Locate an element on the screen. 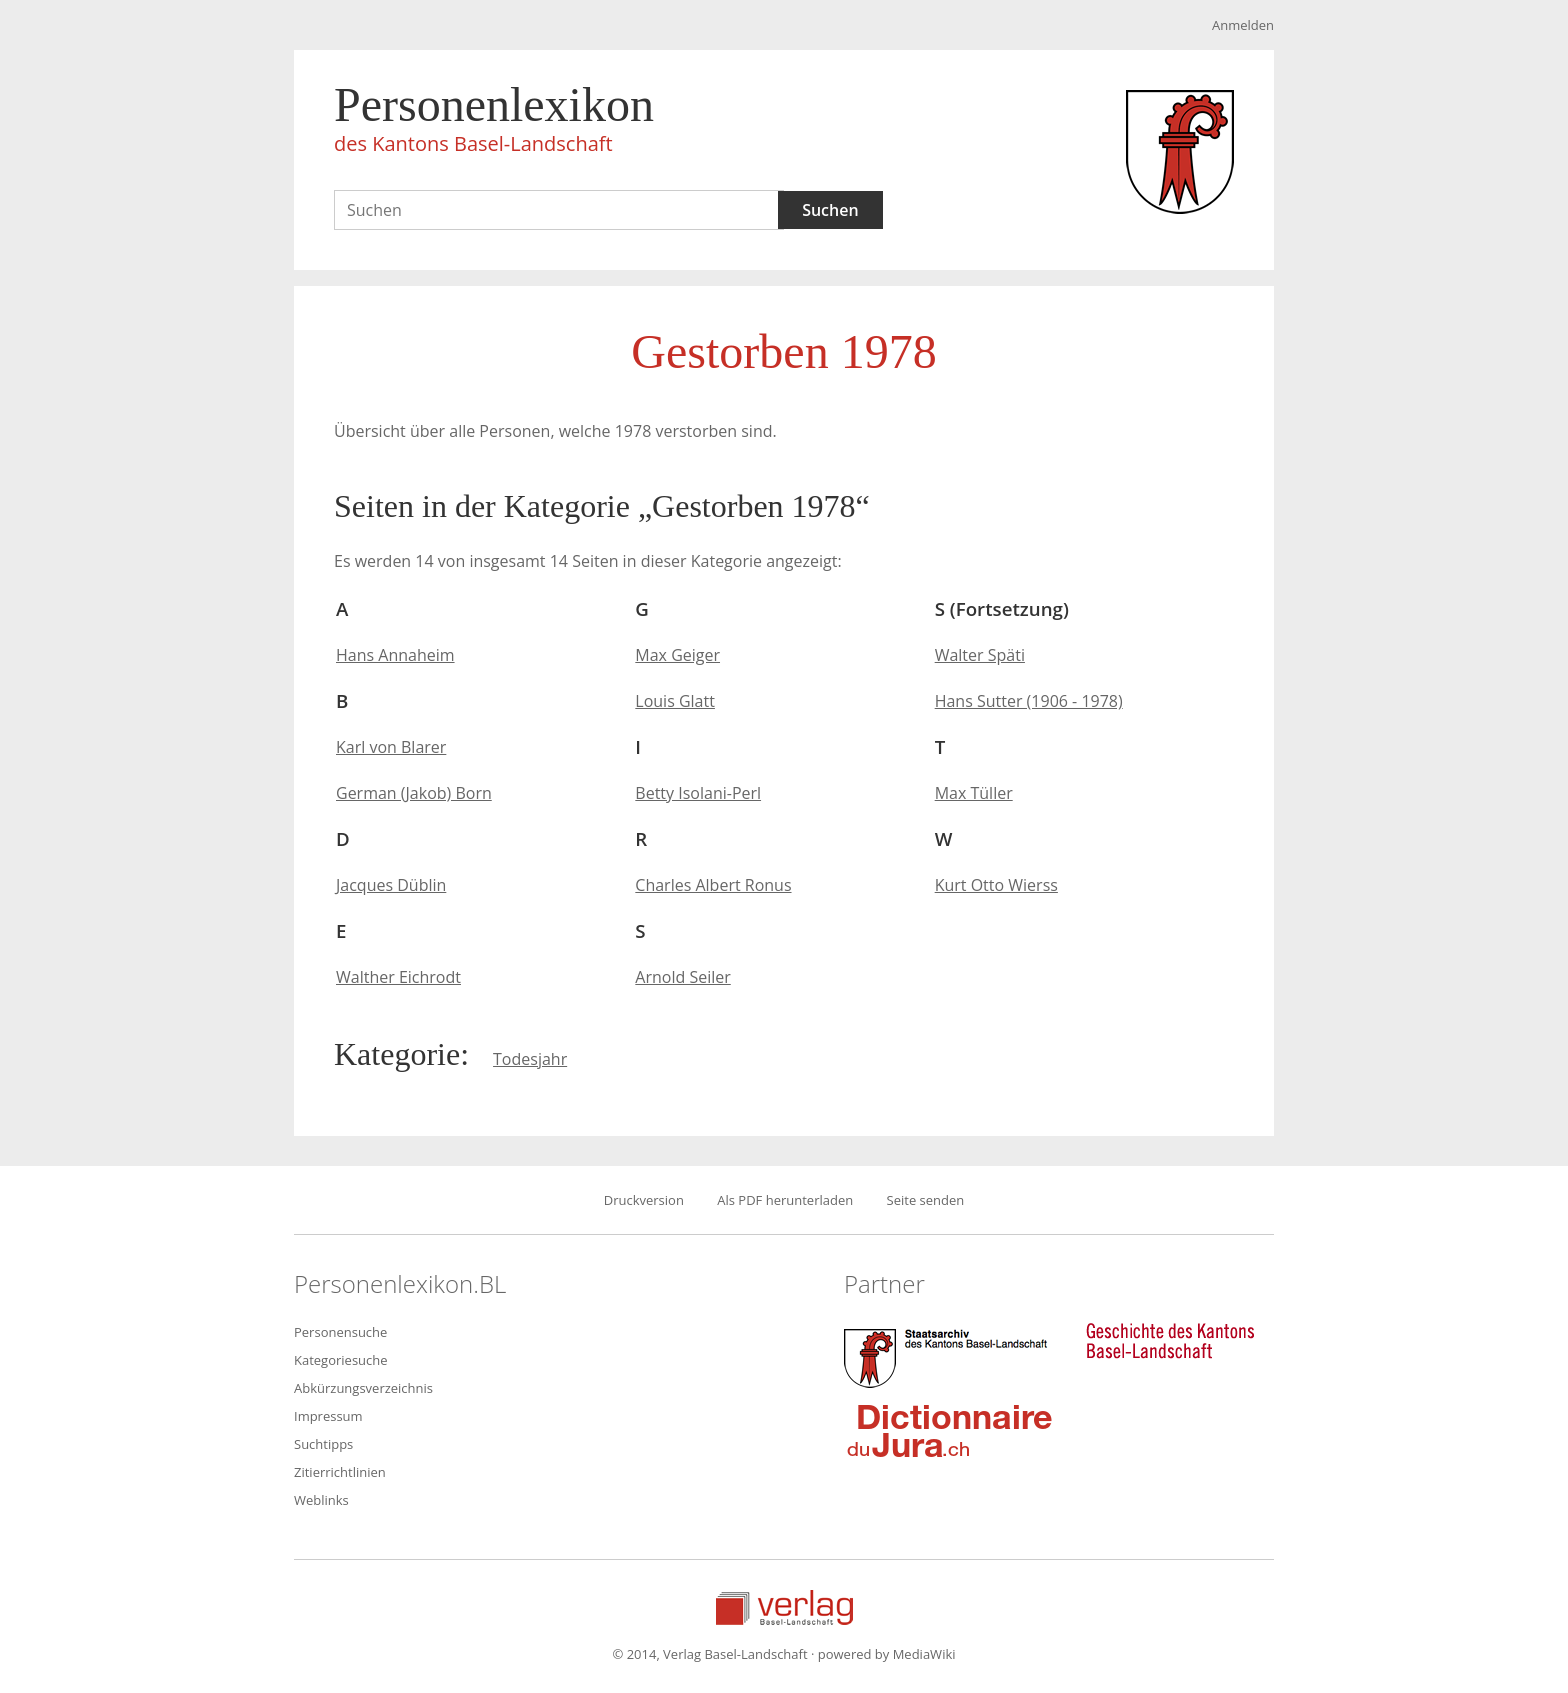 This screenshot has height=1693, width=1568. Kategorie is located at coordinates (397, 1054).